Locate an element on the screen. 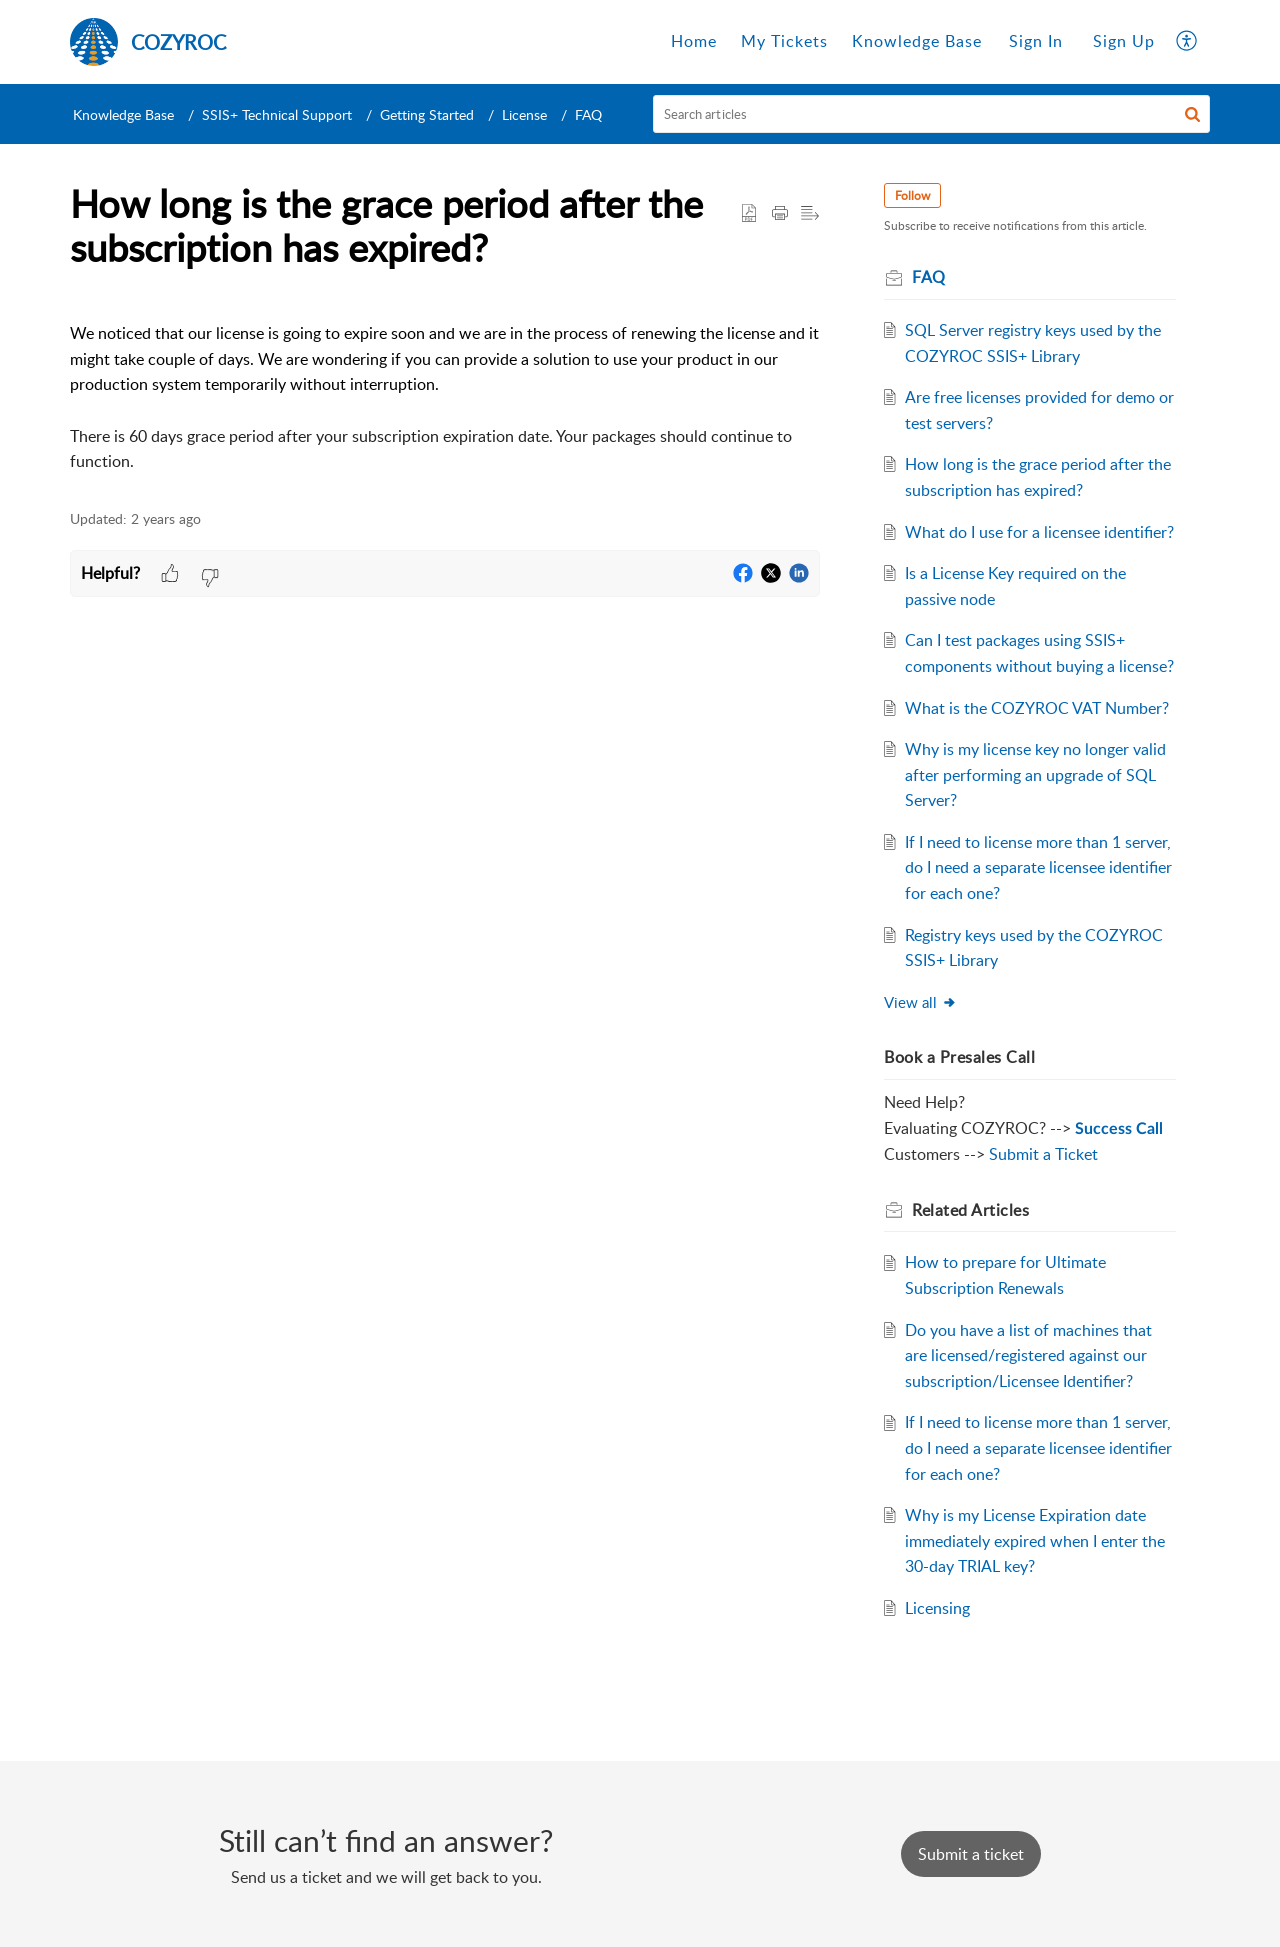 This screenshot has height=1947, width=1280. If I need to license more than 1 server, do I need a separate licensee identifier for each one? is located at coordinates (1038, 867).